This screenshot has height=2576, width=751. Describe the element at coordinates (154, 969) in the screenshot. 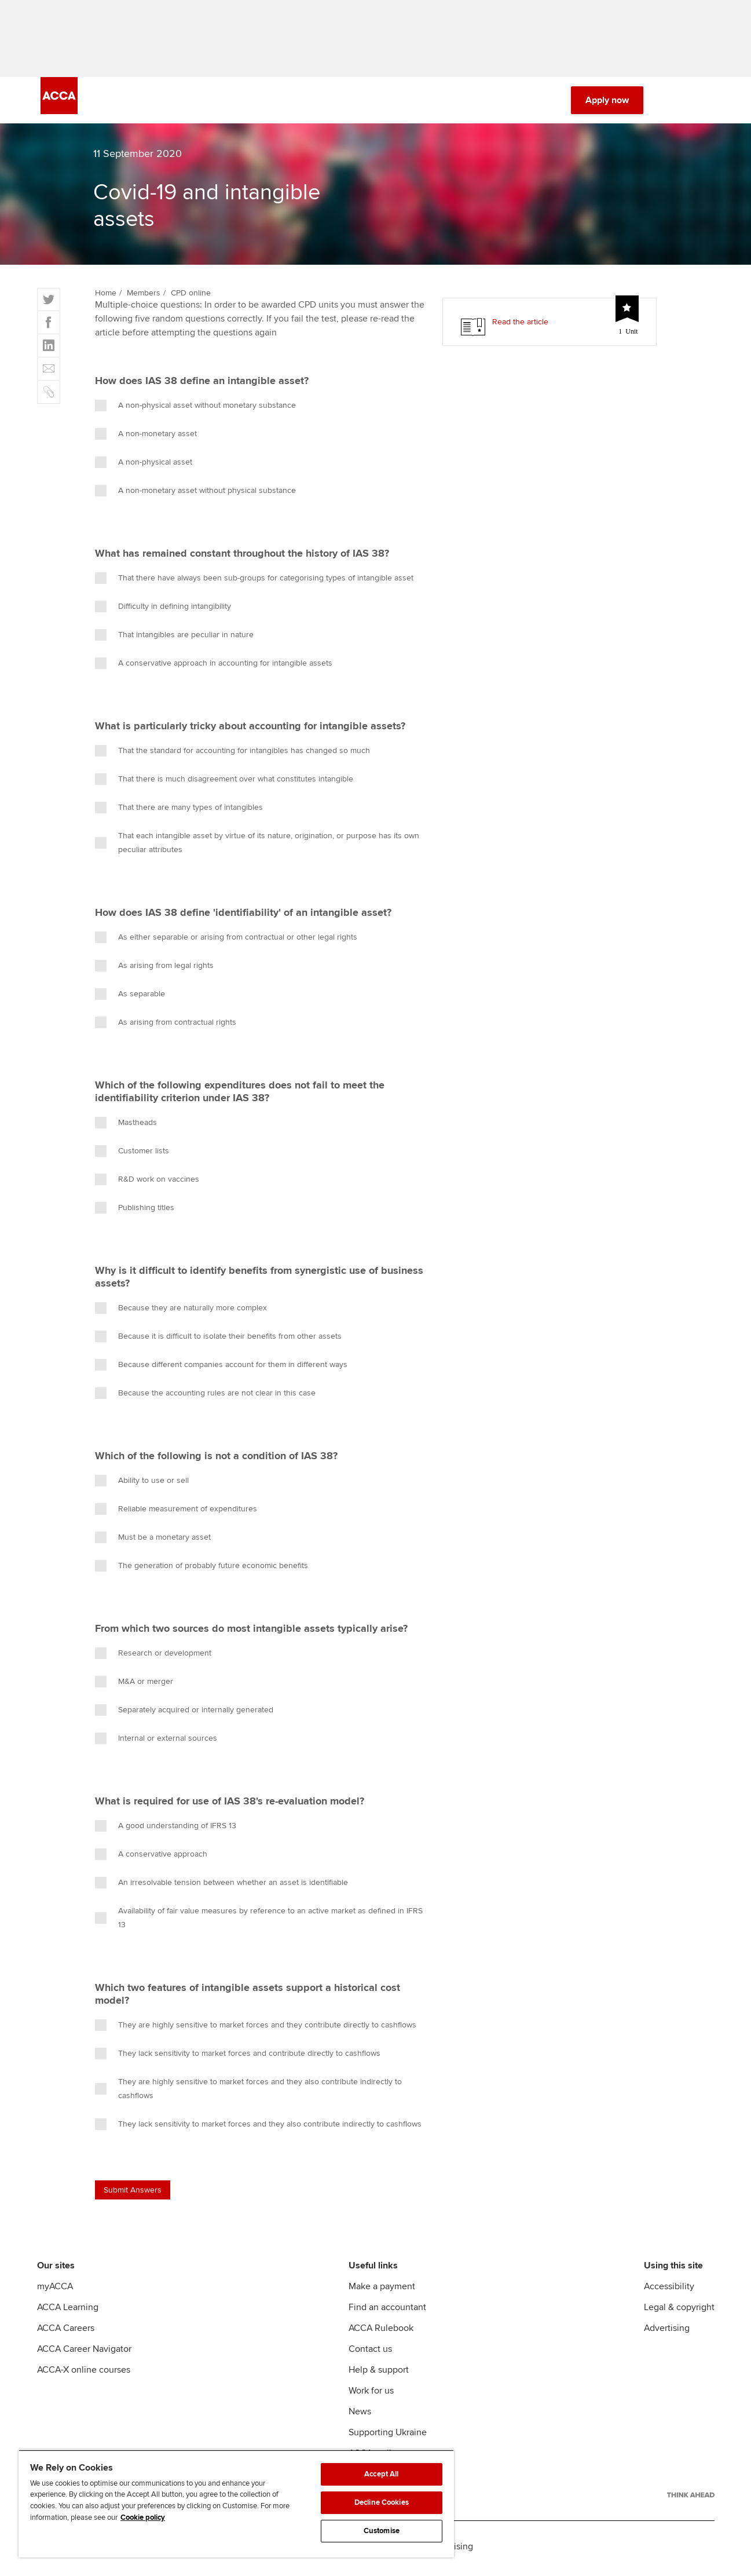

I see `As arising from legal rights` at that location.